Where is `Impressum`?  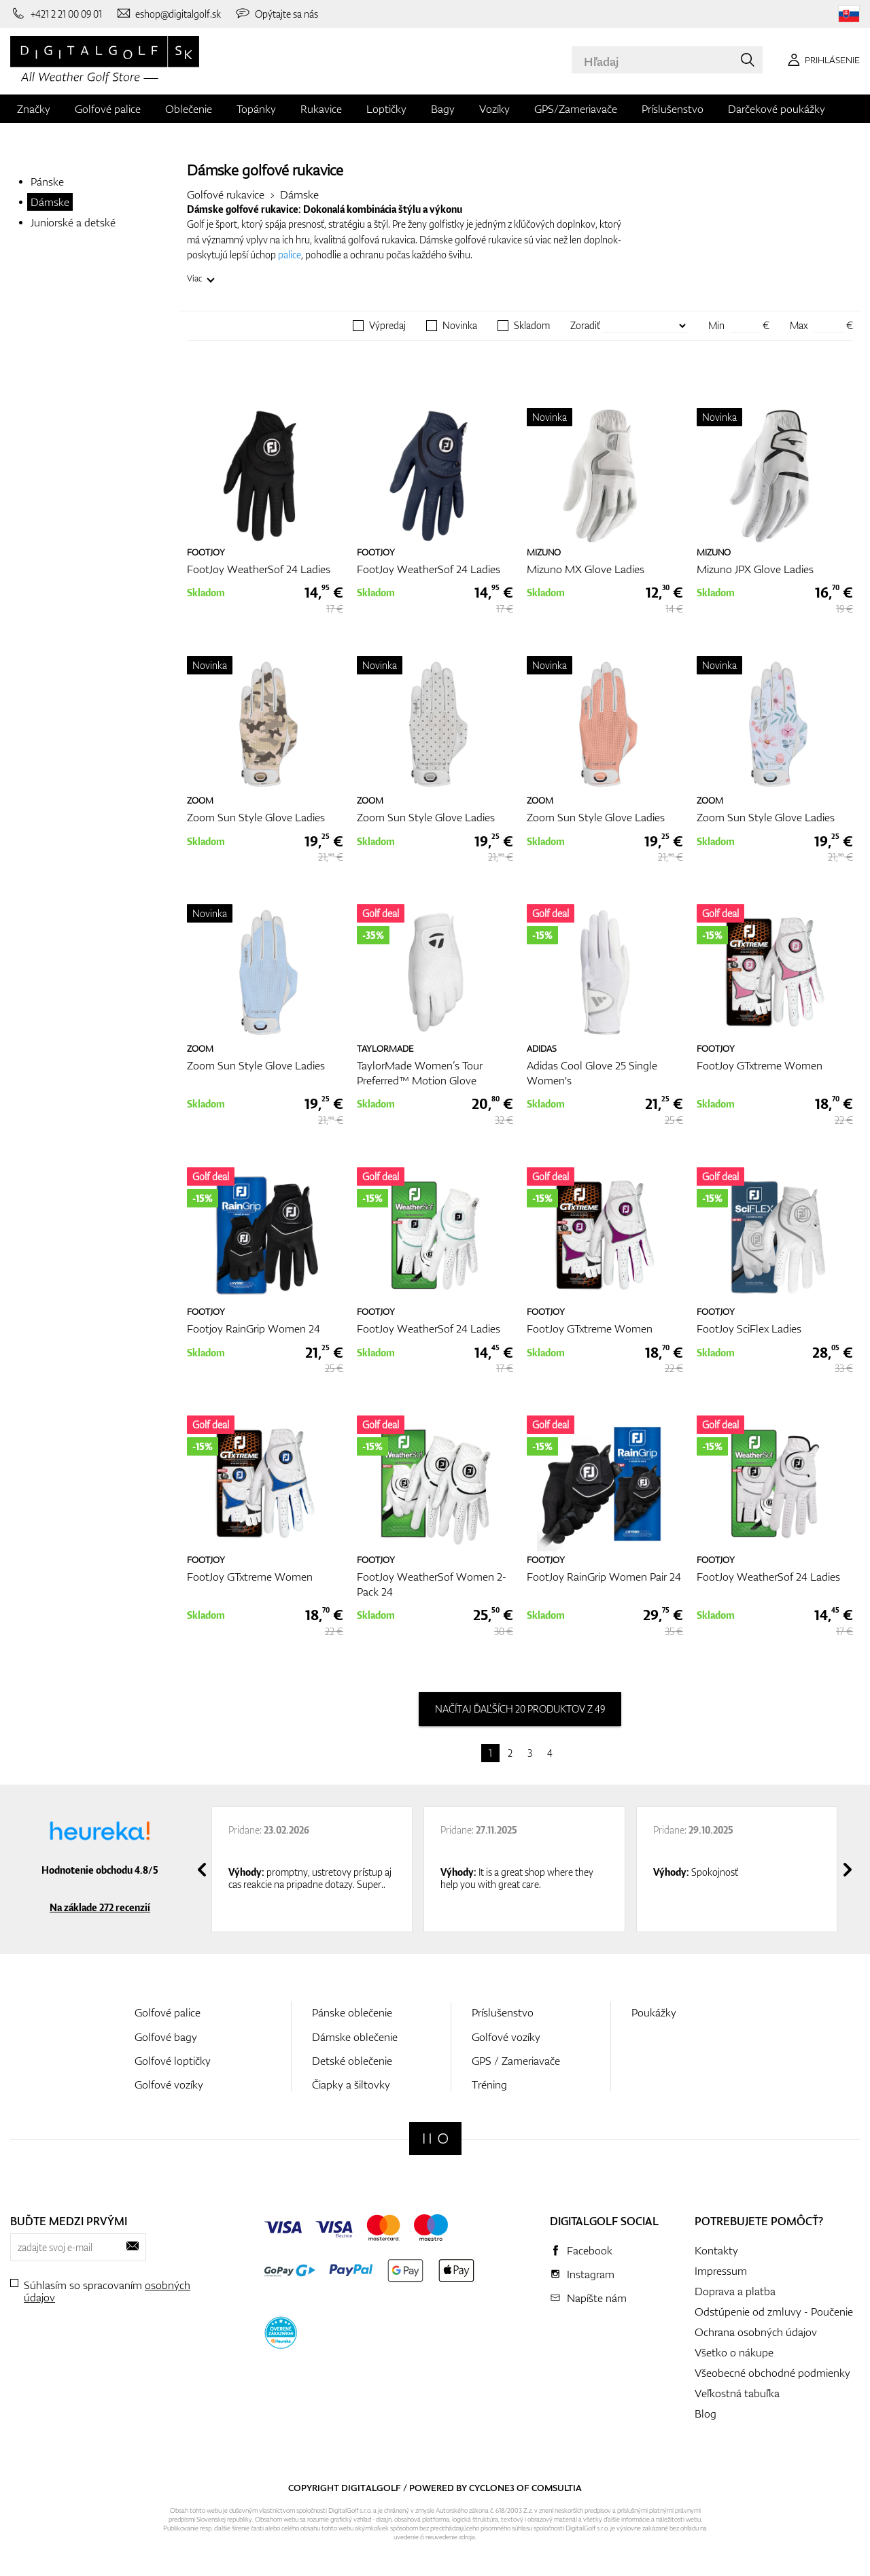
Impressum is located at coordinates (721, 2270).